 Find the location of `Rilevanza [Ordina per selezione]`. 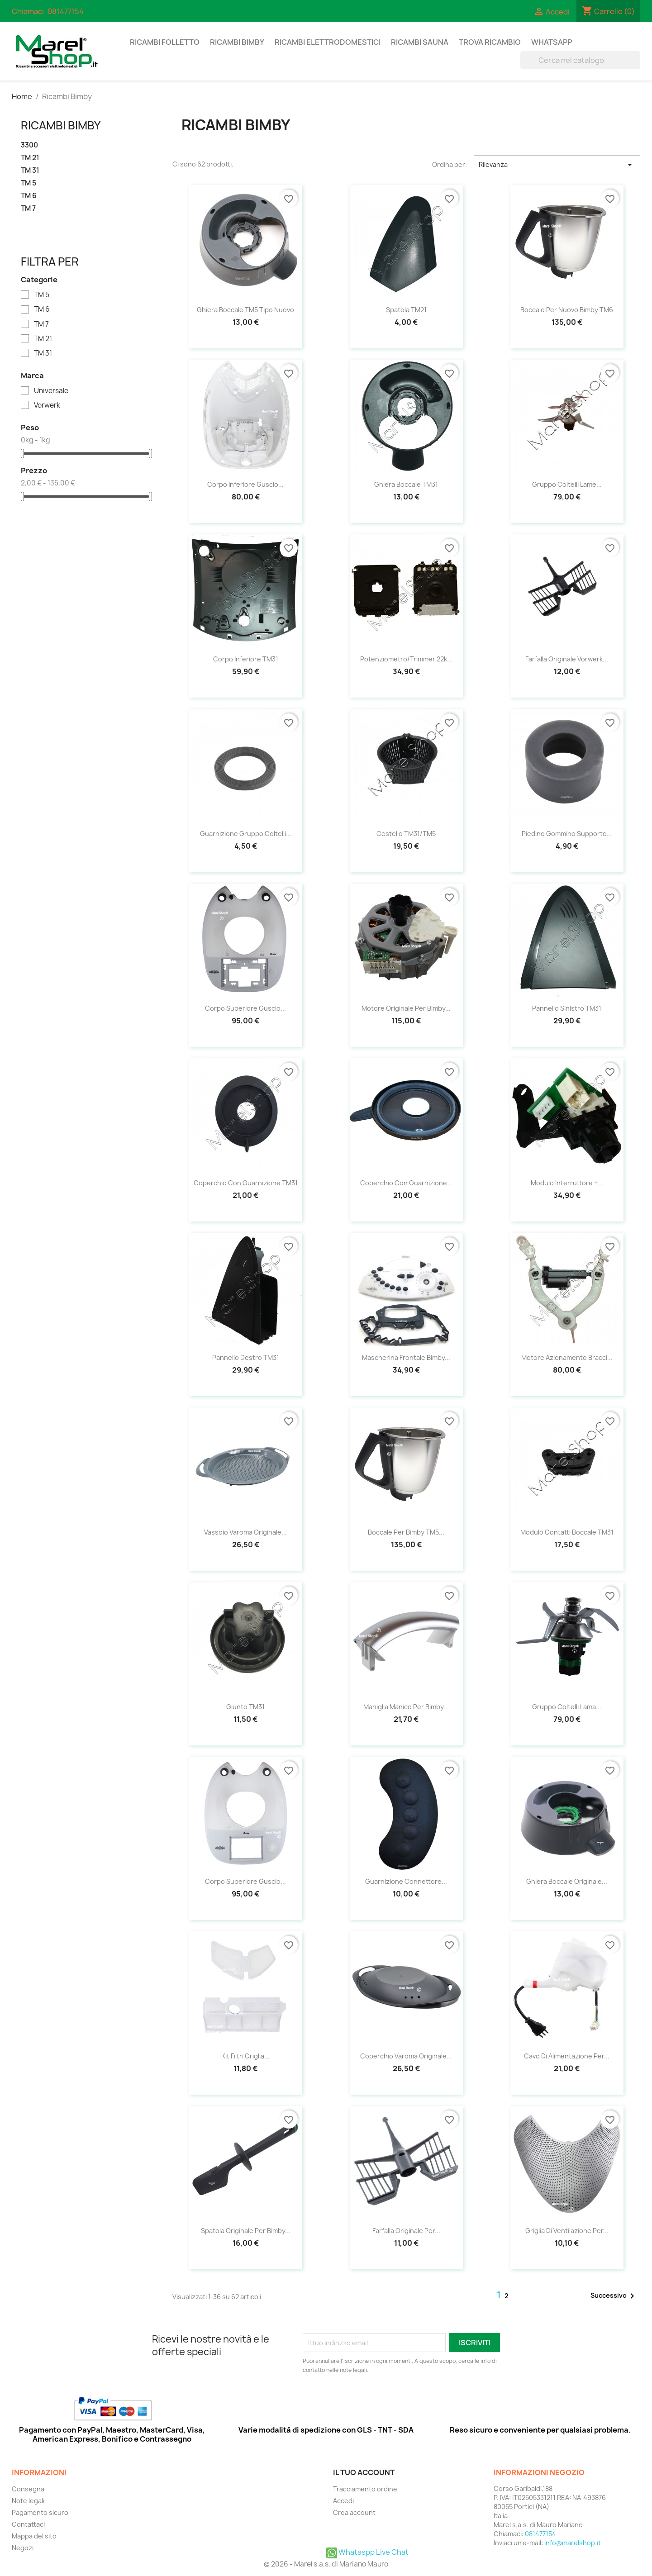

Rilevanza [Ordina per selezione] is located at coordinates (557, 164).